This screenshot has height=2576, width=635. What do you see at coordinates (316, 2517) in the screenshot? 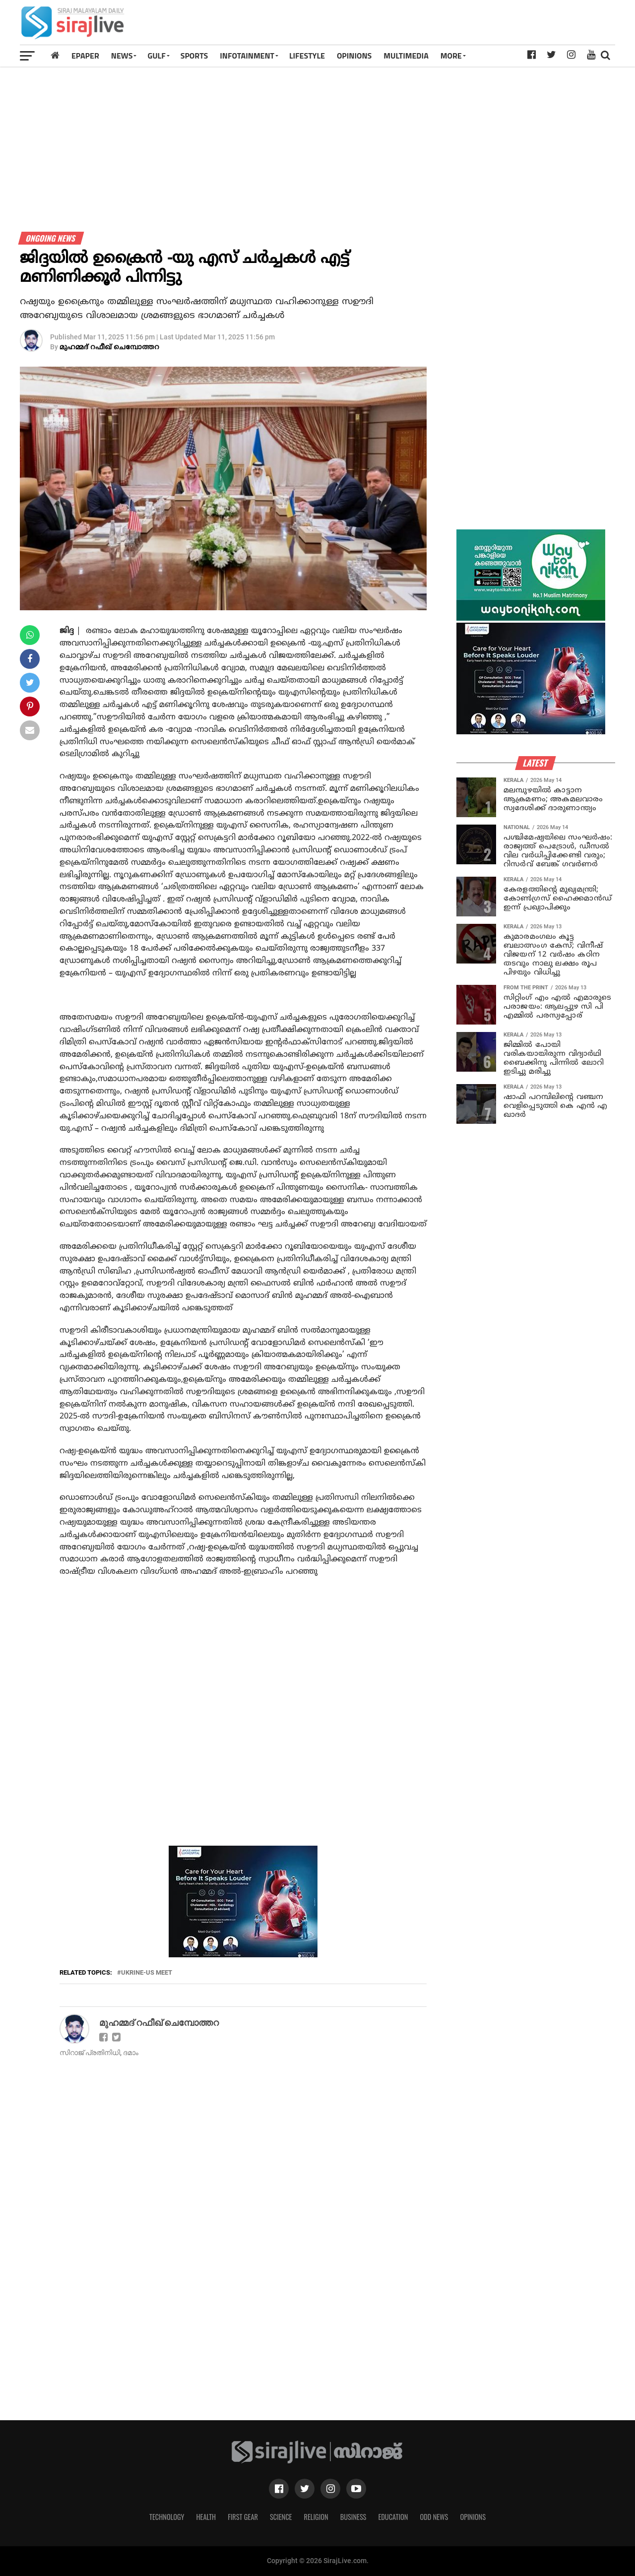
I see `Religion` at bounding box center [316, 2517].